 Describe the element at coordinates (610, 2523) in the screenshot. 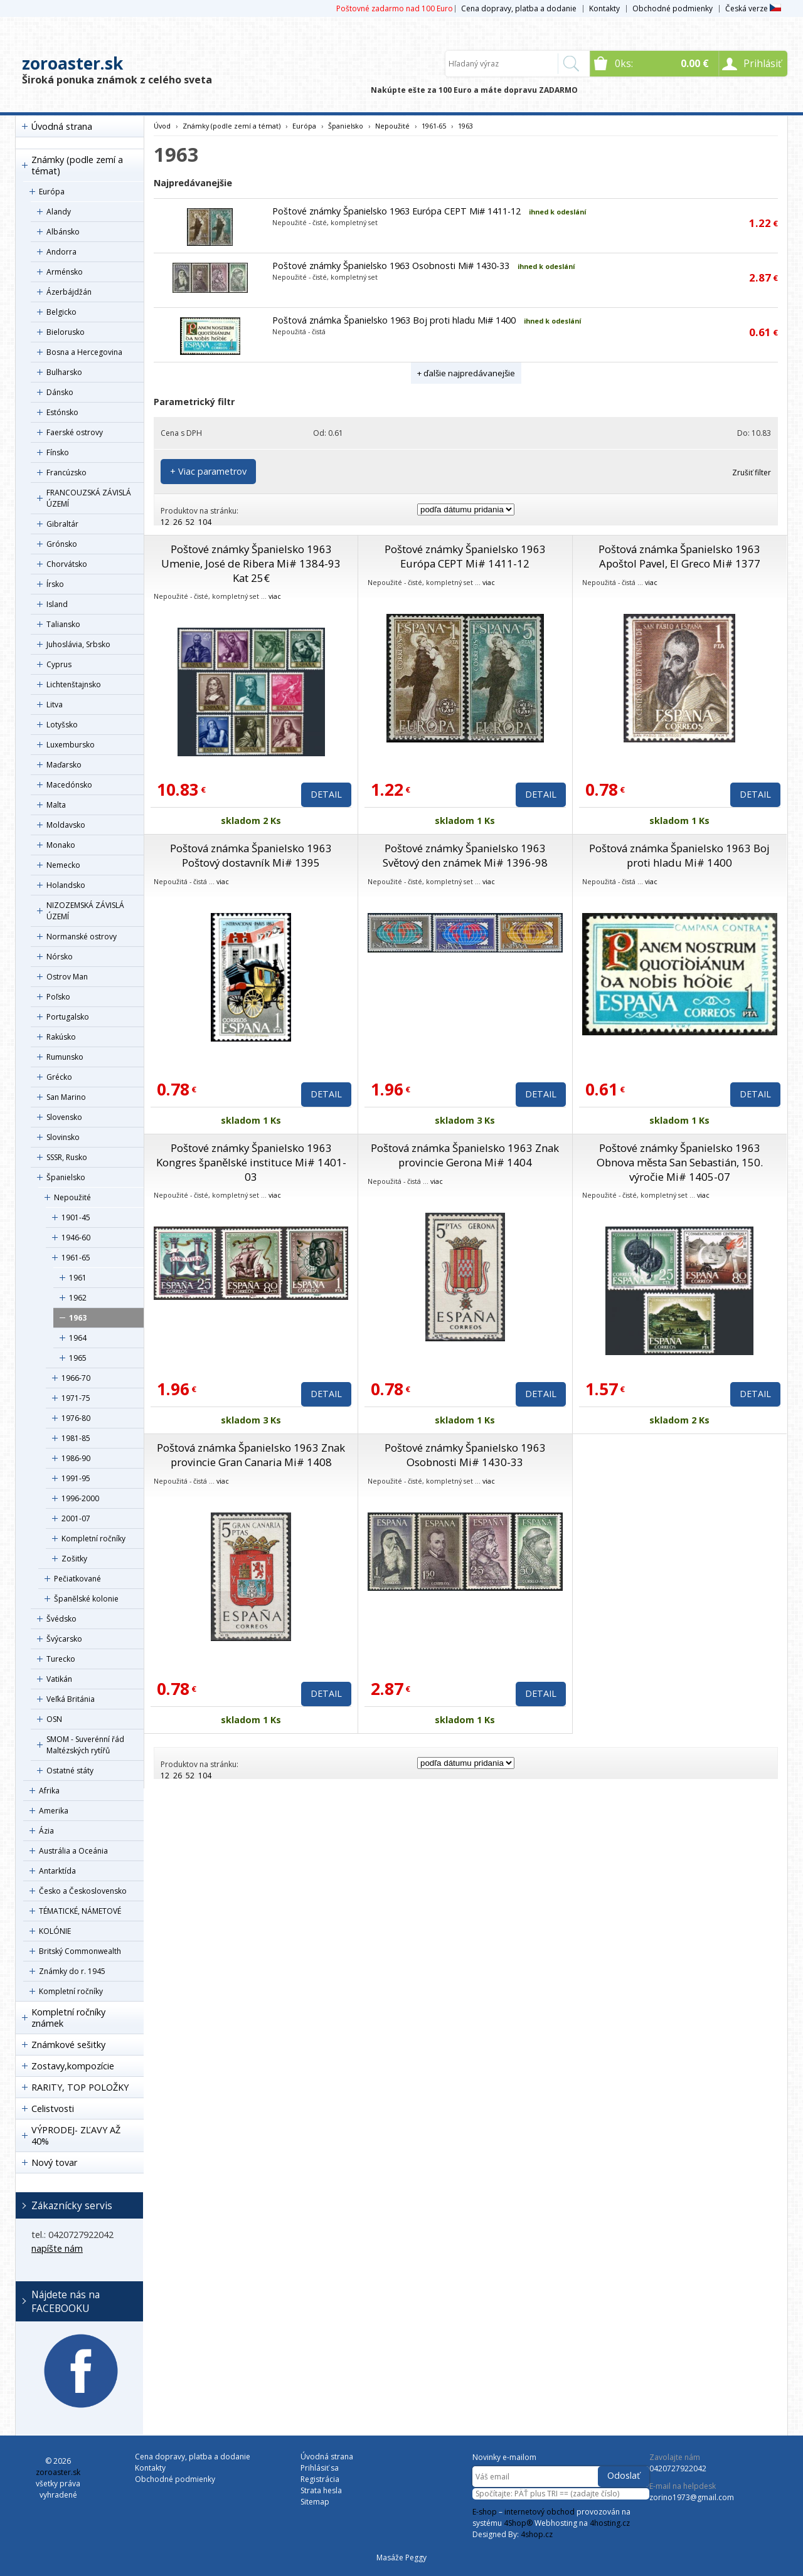

I see `4hosting.cz` at that location.